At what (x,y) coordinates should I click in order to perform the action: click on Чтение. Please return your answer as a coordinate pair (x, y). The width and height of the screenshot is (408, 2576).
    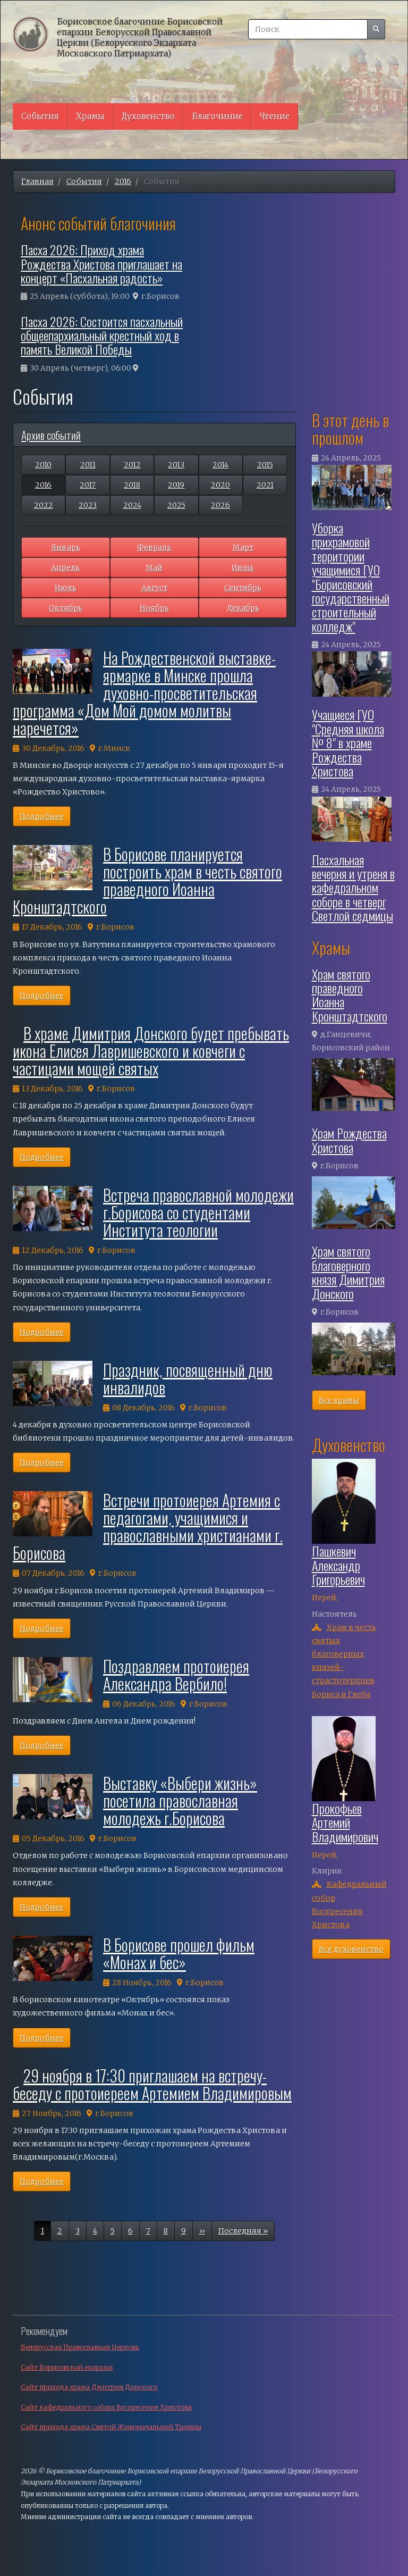
    Looking at the image, I should click on (275, 116).